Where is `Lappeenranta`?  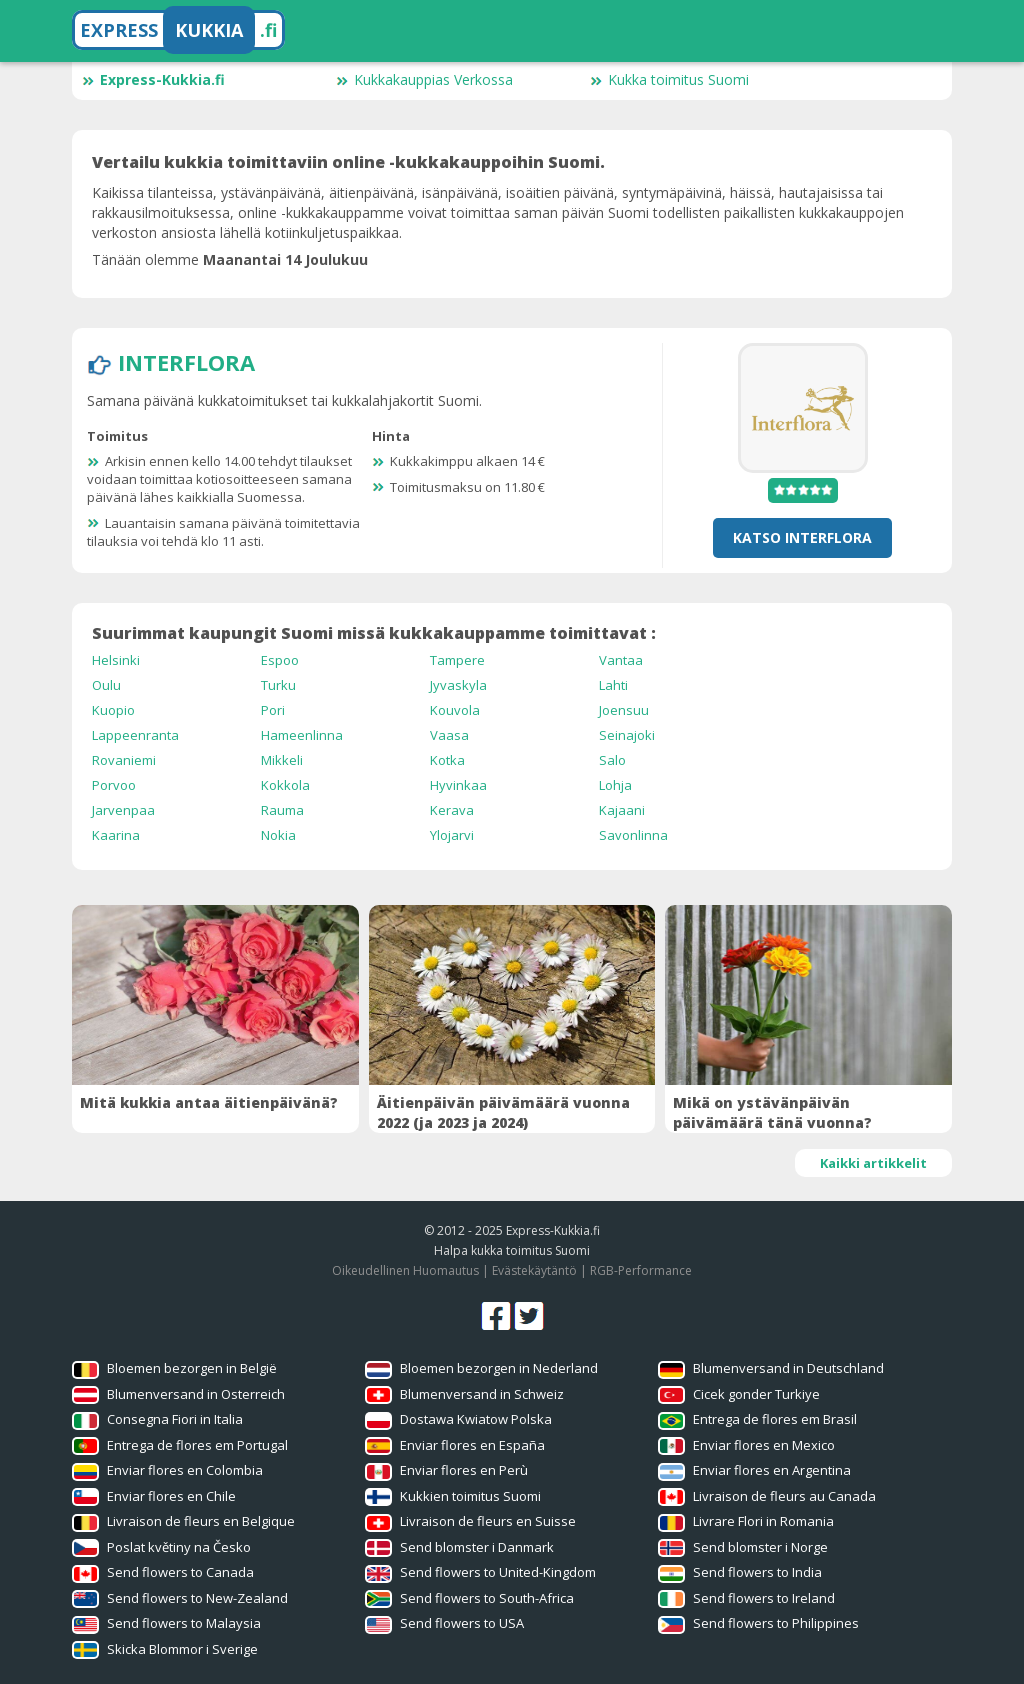 Lappeenranta is located at coordinates (135, 735).